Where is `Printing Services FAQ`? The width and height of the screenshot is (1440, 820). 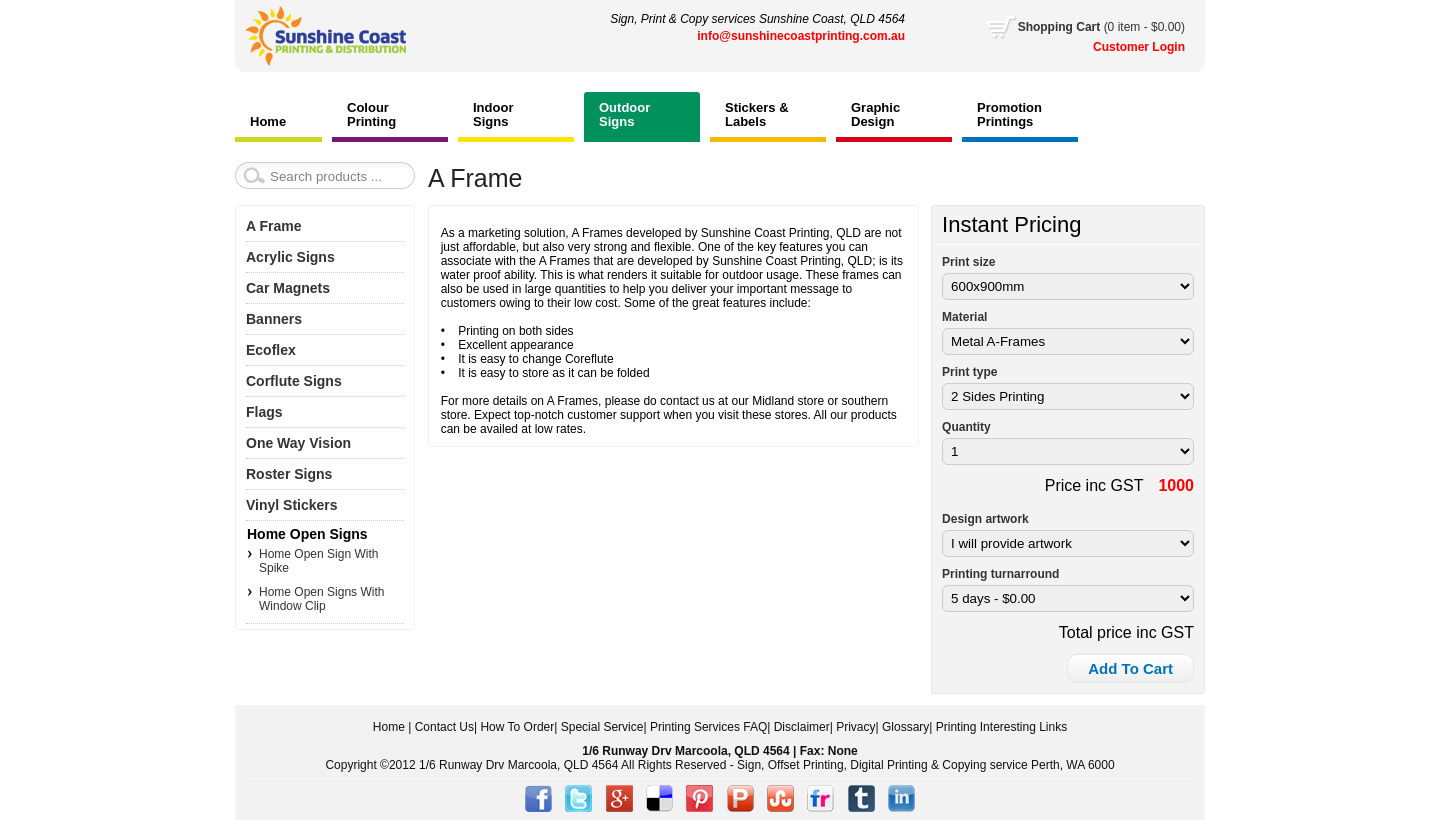
Printing Services FAQ is located at coordinates (708, 727).